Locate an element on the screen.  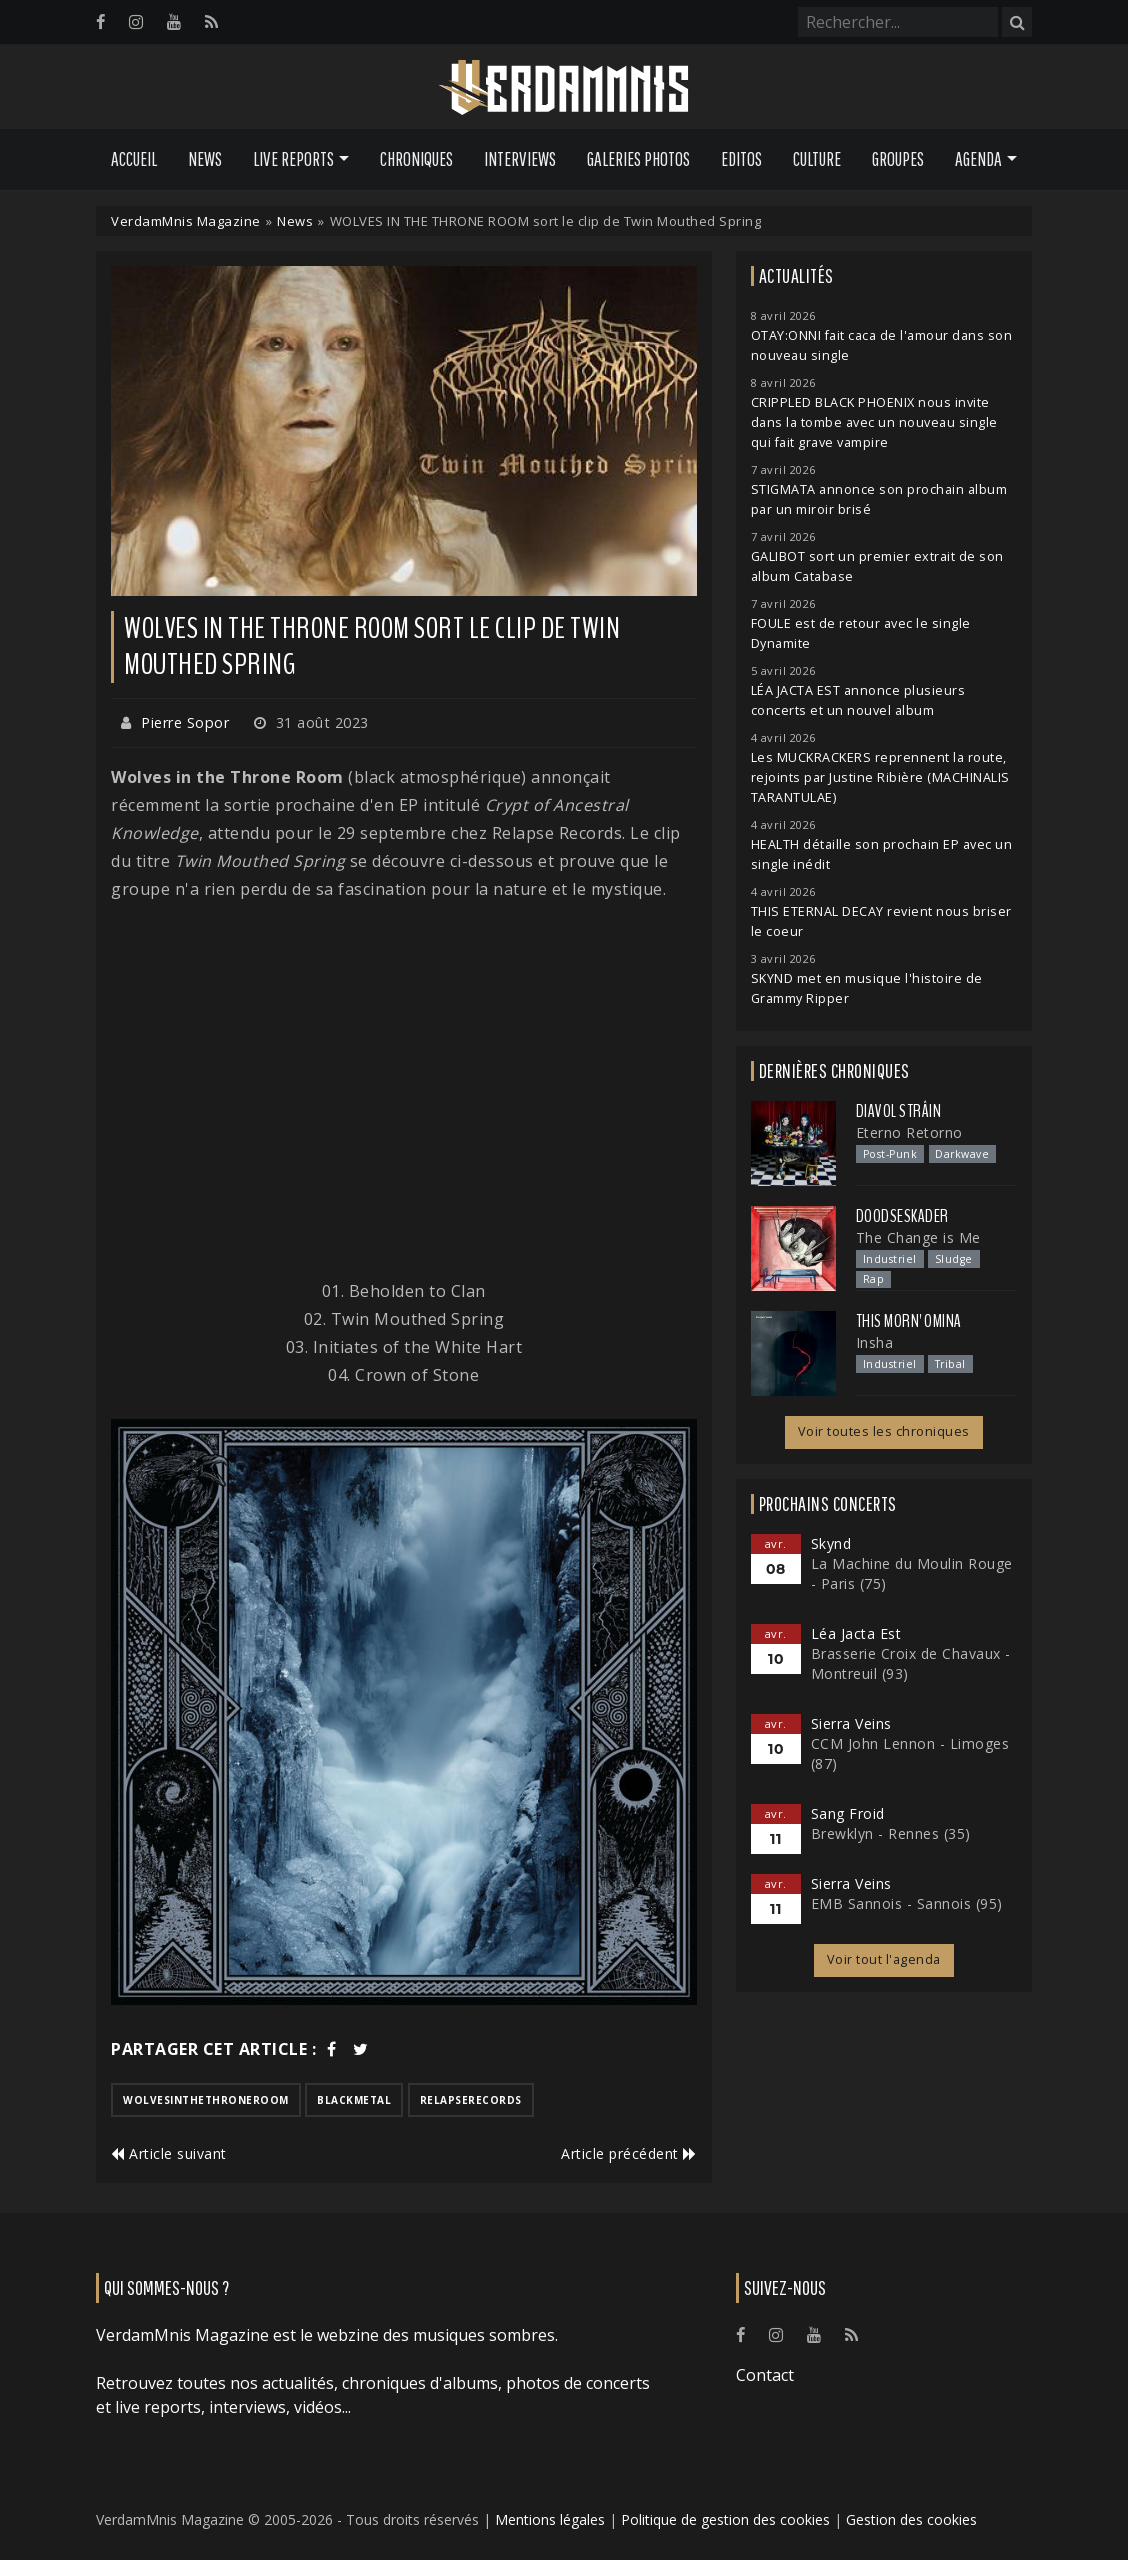
Sang Froid is located at coordinates (848, 1813).